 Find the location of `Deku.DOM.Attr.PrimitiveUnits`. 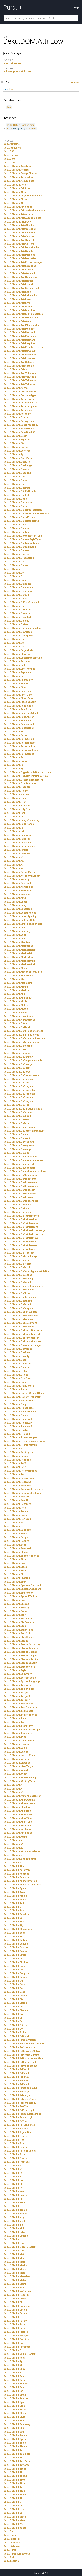

Deku.DOM.Attr.PrimitiveUnits is located at coordinates (20, 1445).